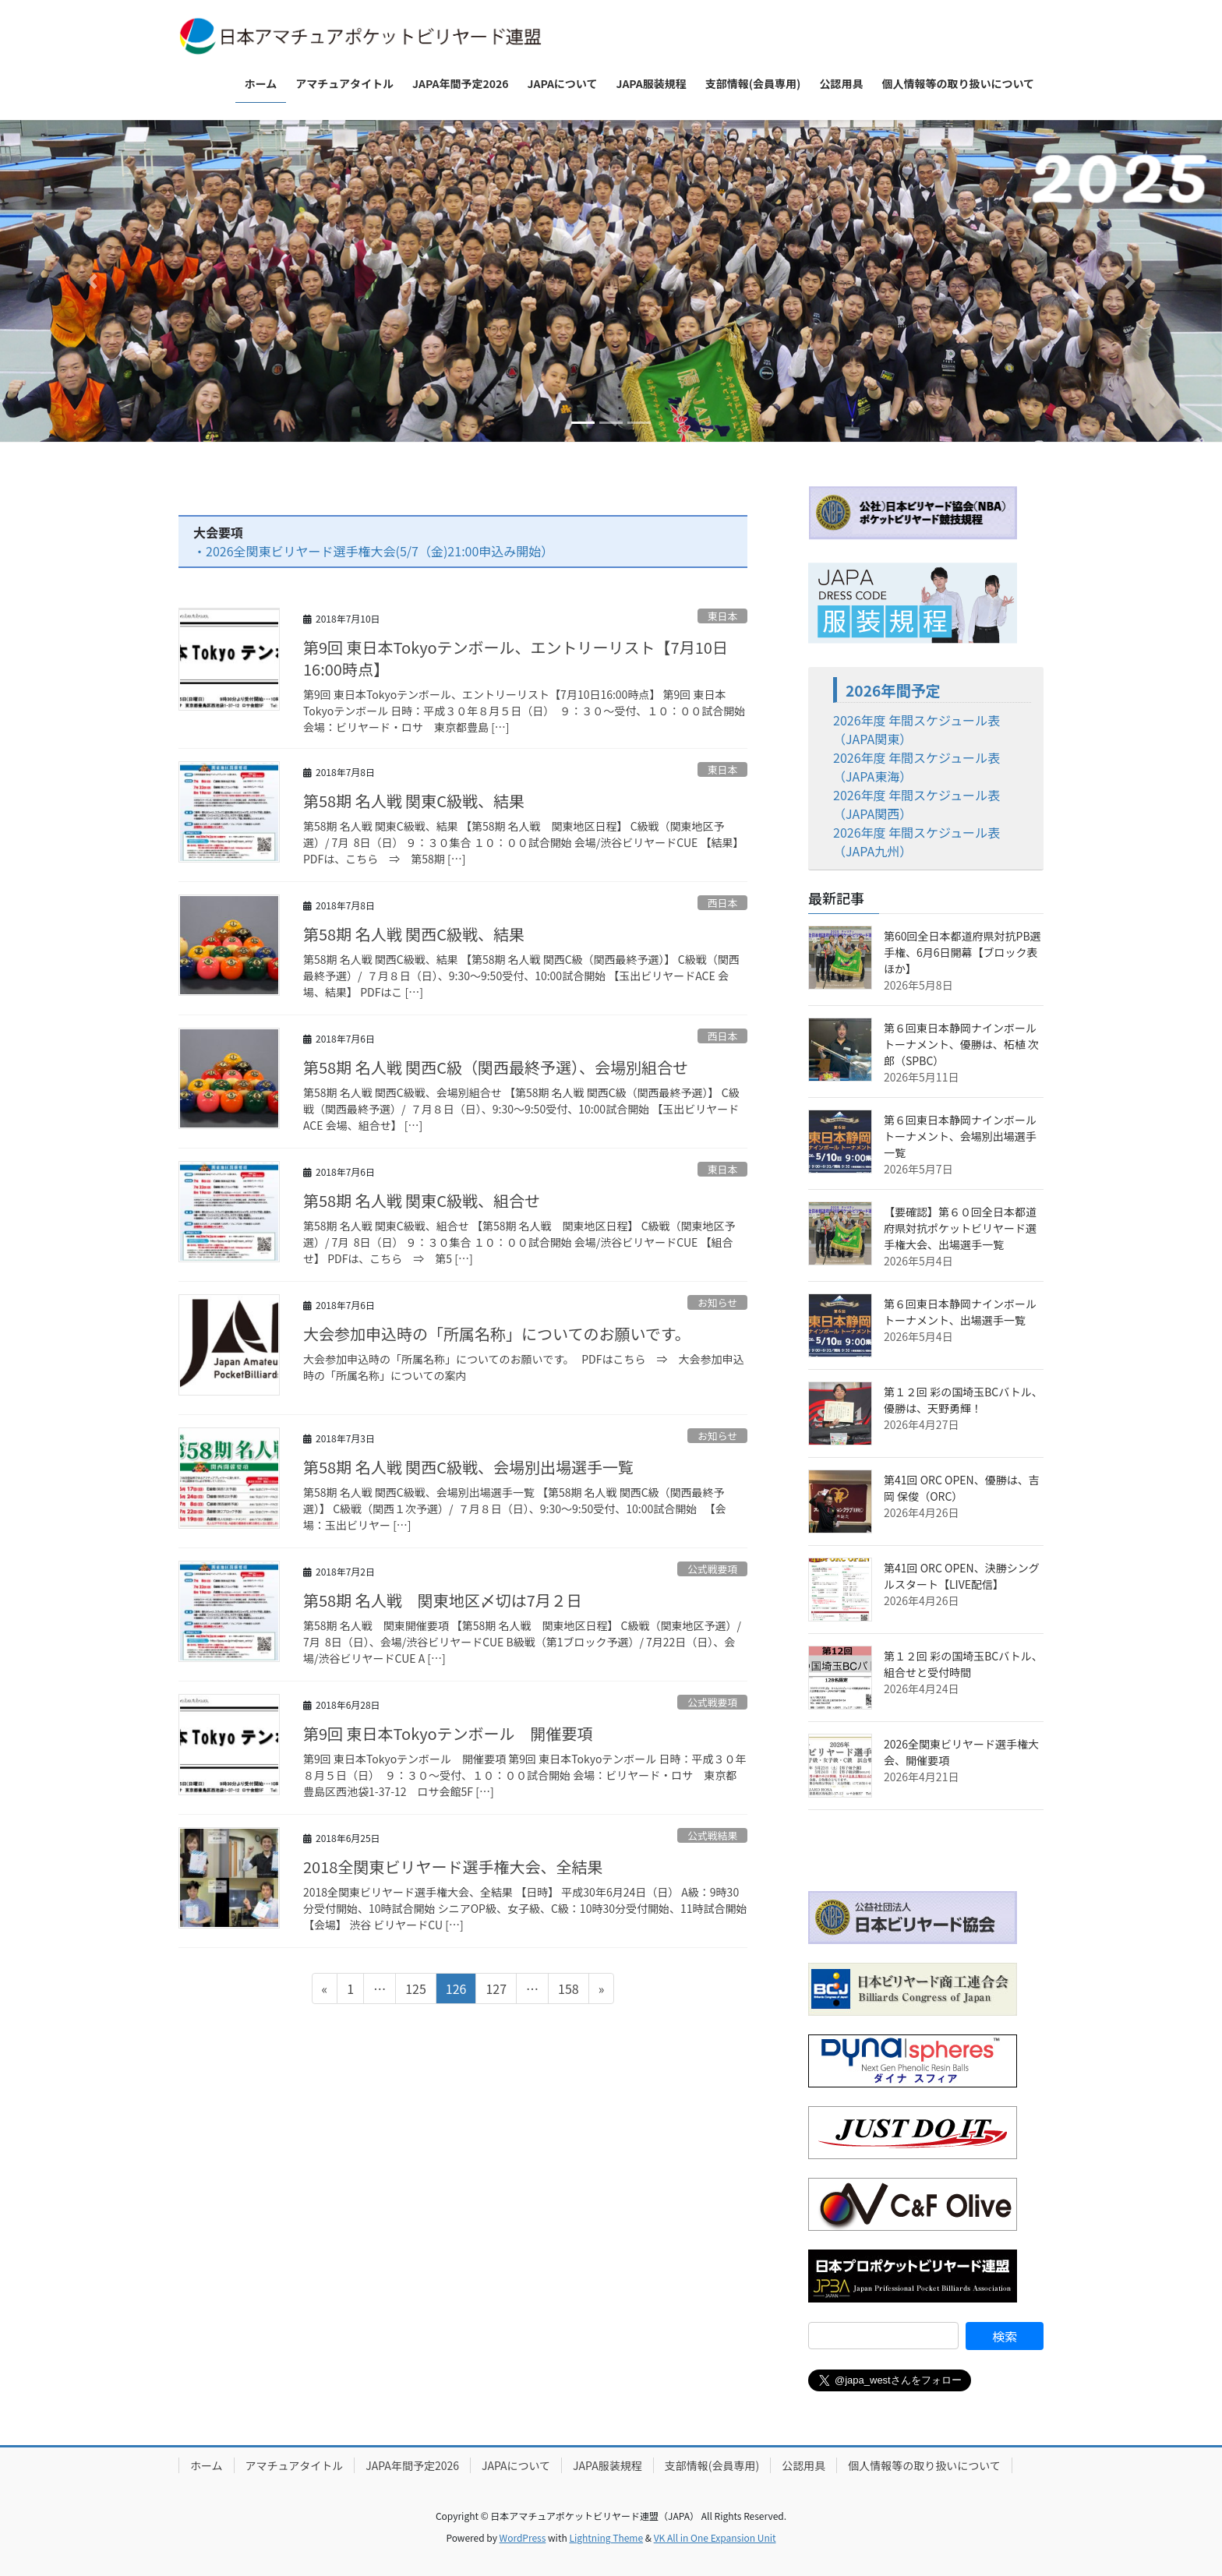 The image size is (1222, 2576). Describe the element at coordinates (91, 281) in the screenshot. I see `[button]` at that location.